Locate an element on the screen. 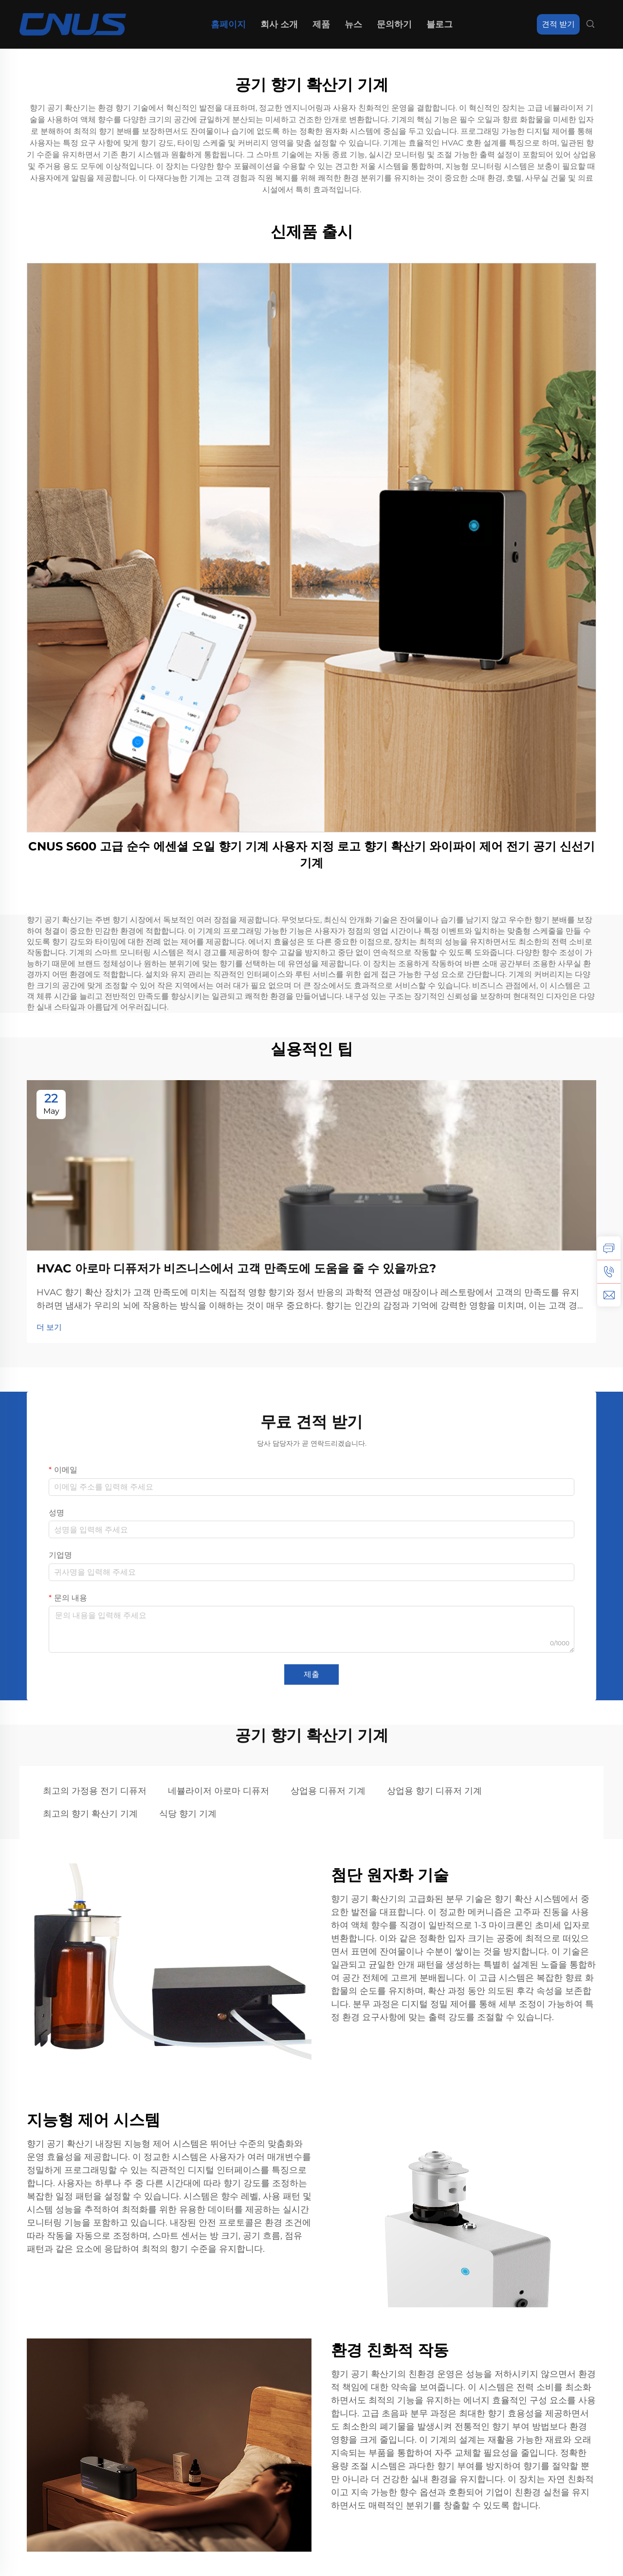 The image size is (623, 2576). 상업용 디퓨저 기계 is located at coordinates (328, 1790).